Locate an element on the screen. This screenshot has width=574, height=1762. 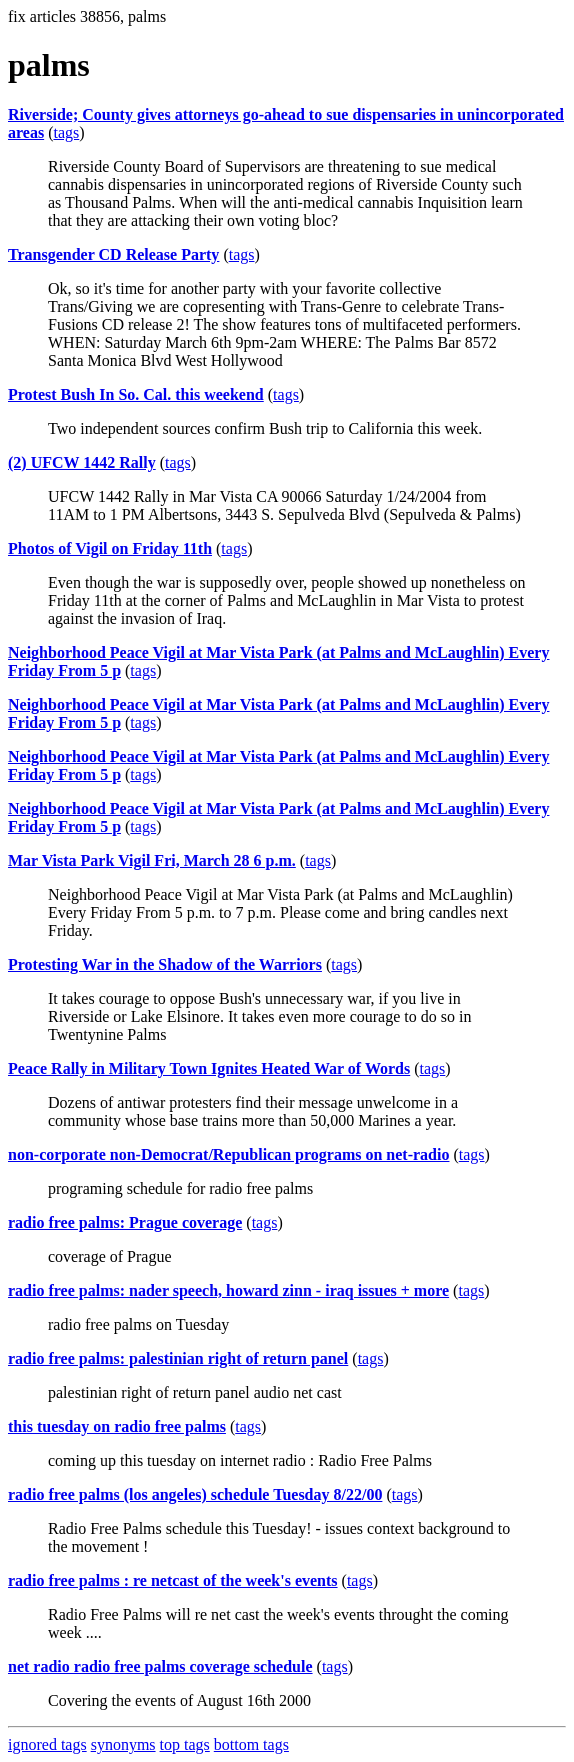
non-corporate non-Democrat/Republican programs on net-radio is located at coordinates (228, 1154).